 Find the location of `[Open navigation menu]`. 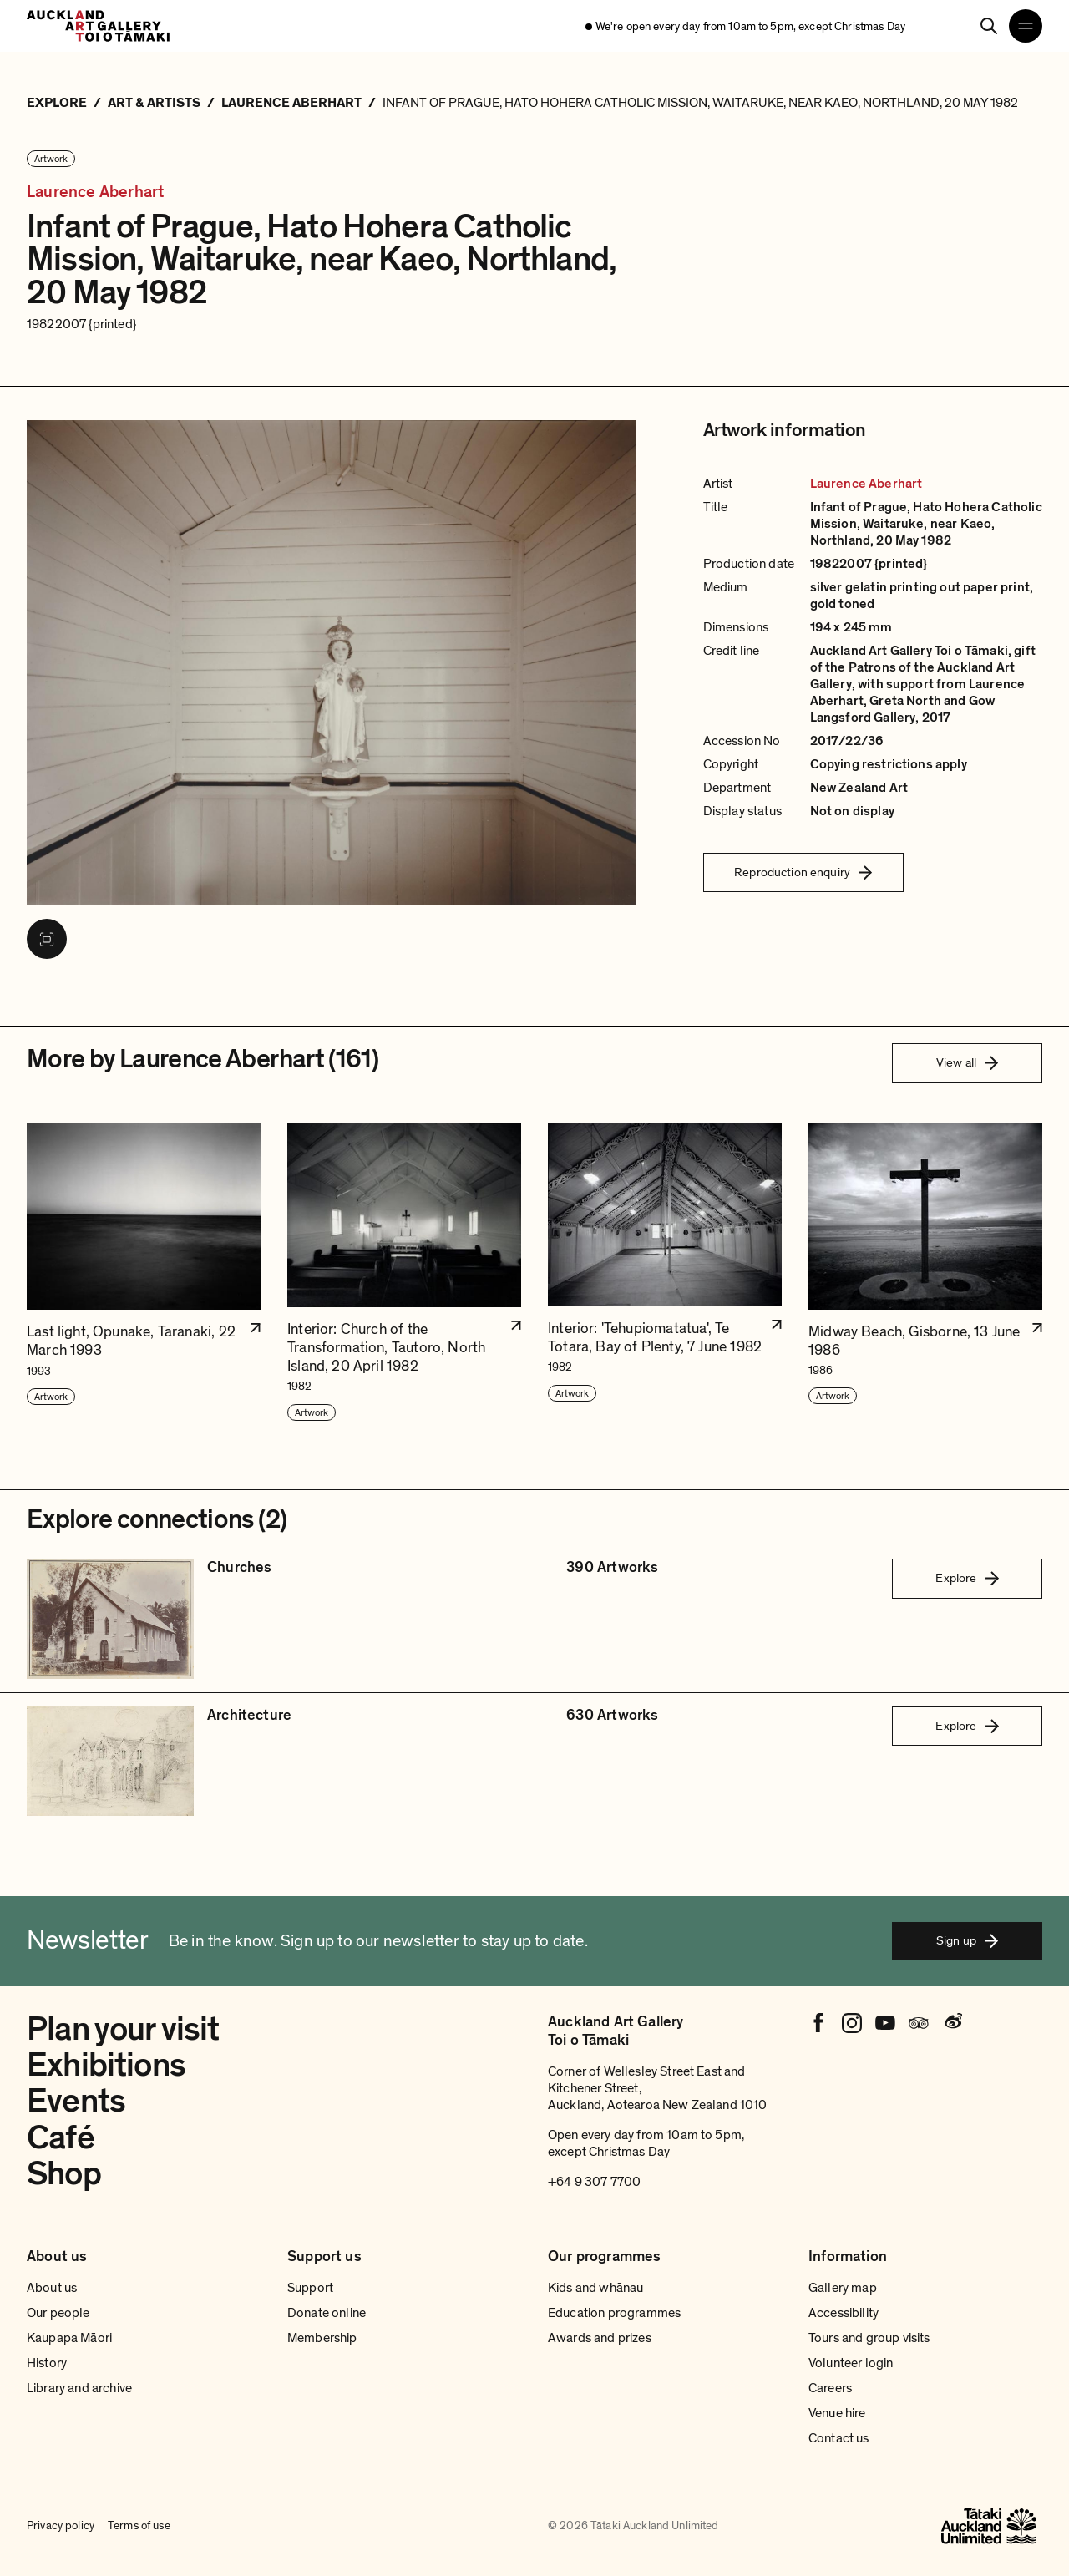

[Open navigation menu] is located at coordinates (1025, 26).